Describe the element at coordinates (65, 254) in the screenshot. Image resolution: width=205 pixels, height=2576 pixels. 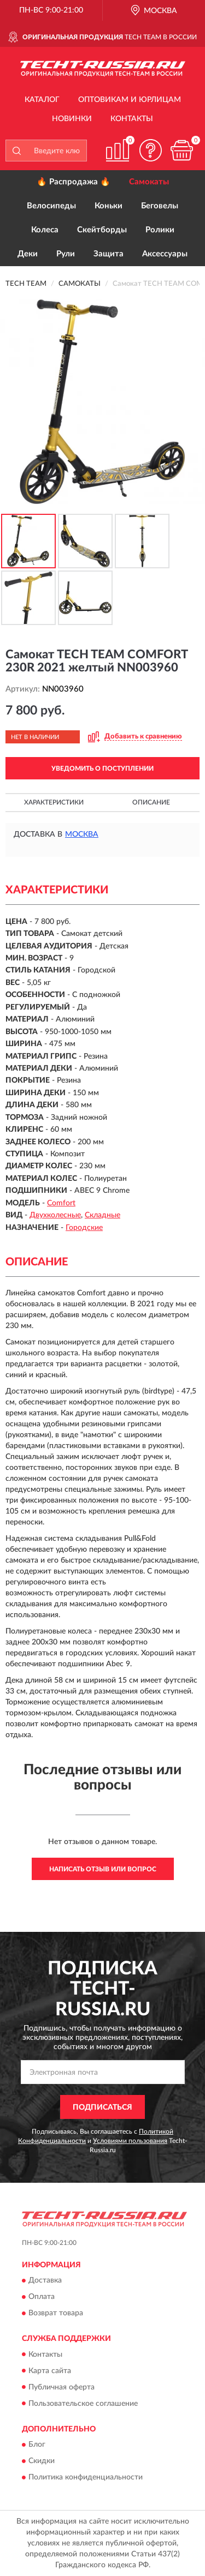
I see `Рули` at that location.